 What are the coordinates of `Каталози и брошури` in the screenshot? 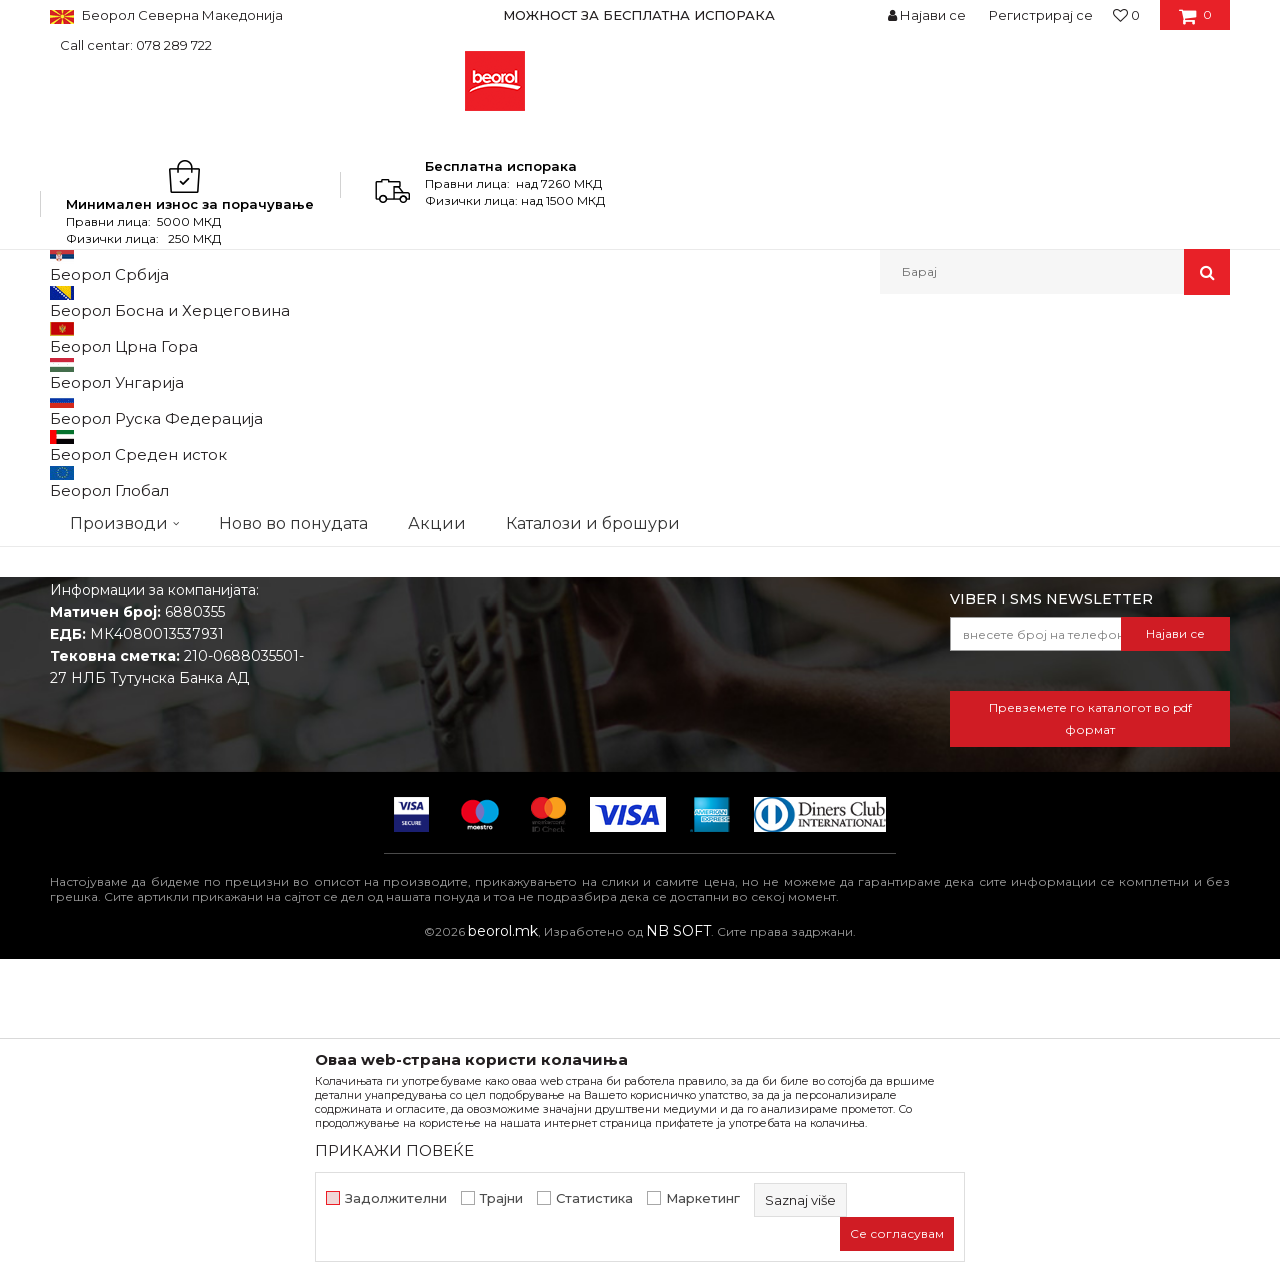 It's located at (425, 788).